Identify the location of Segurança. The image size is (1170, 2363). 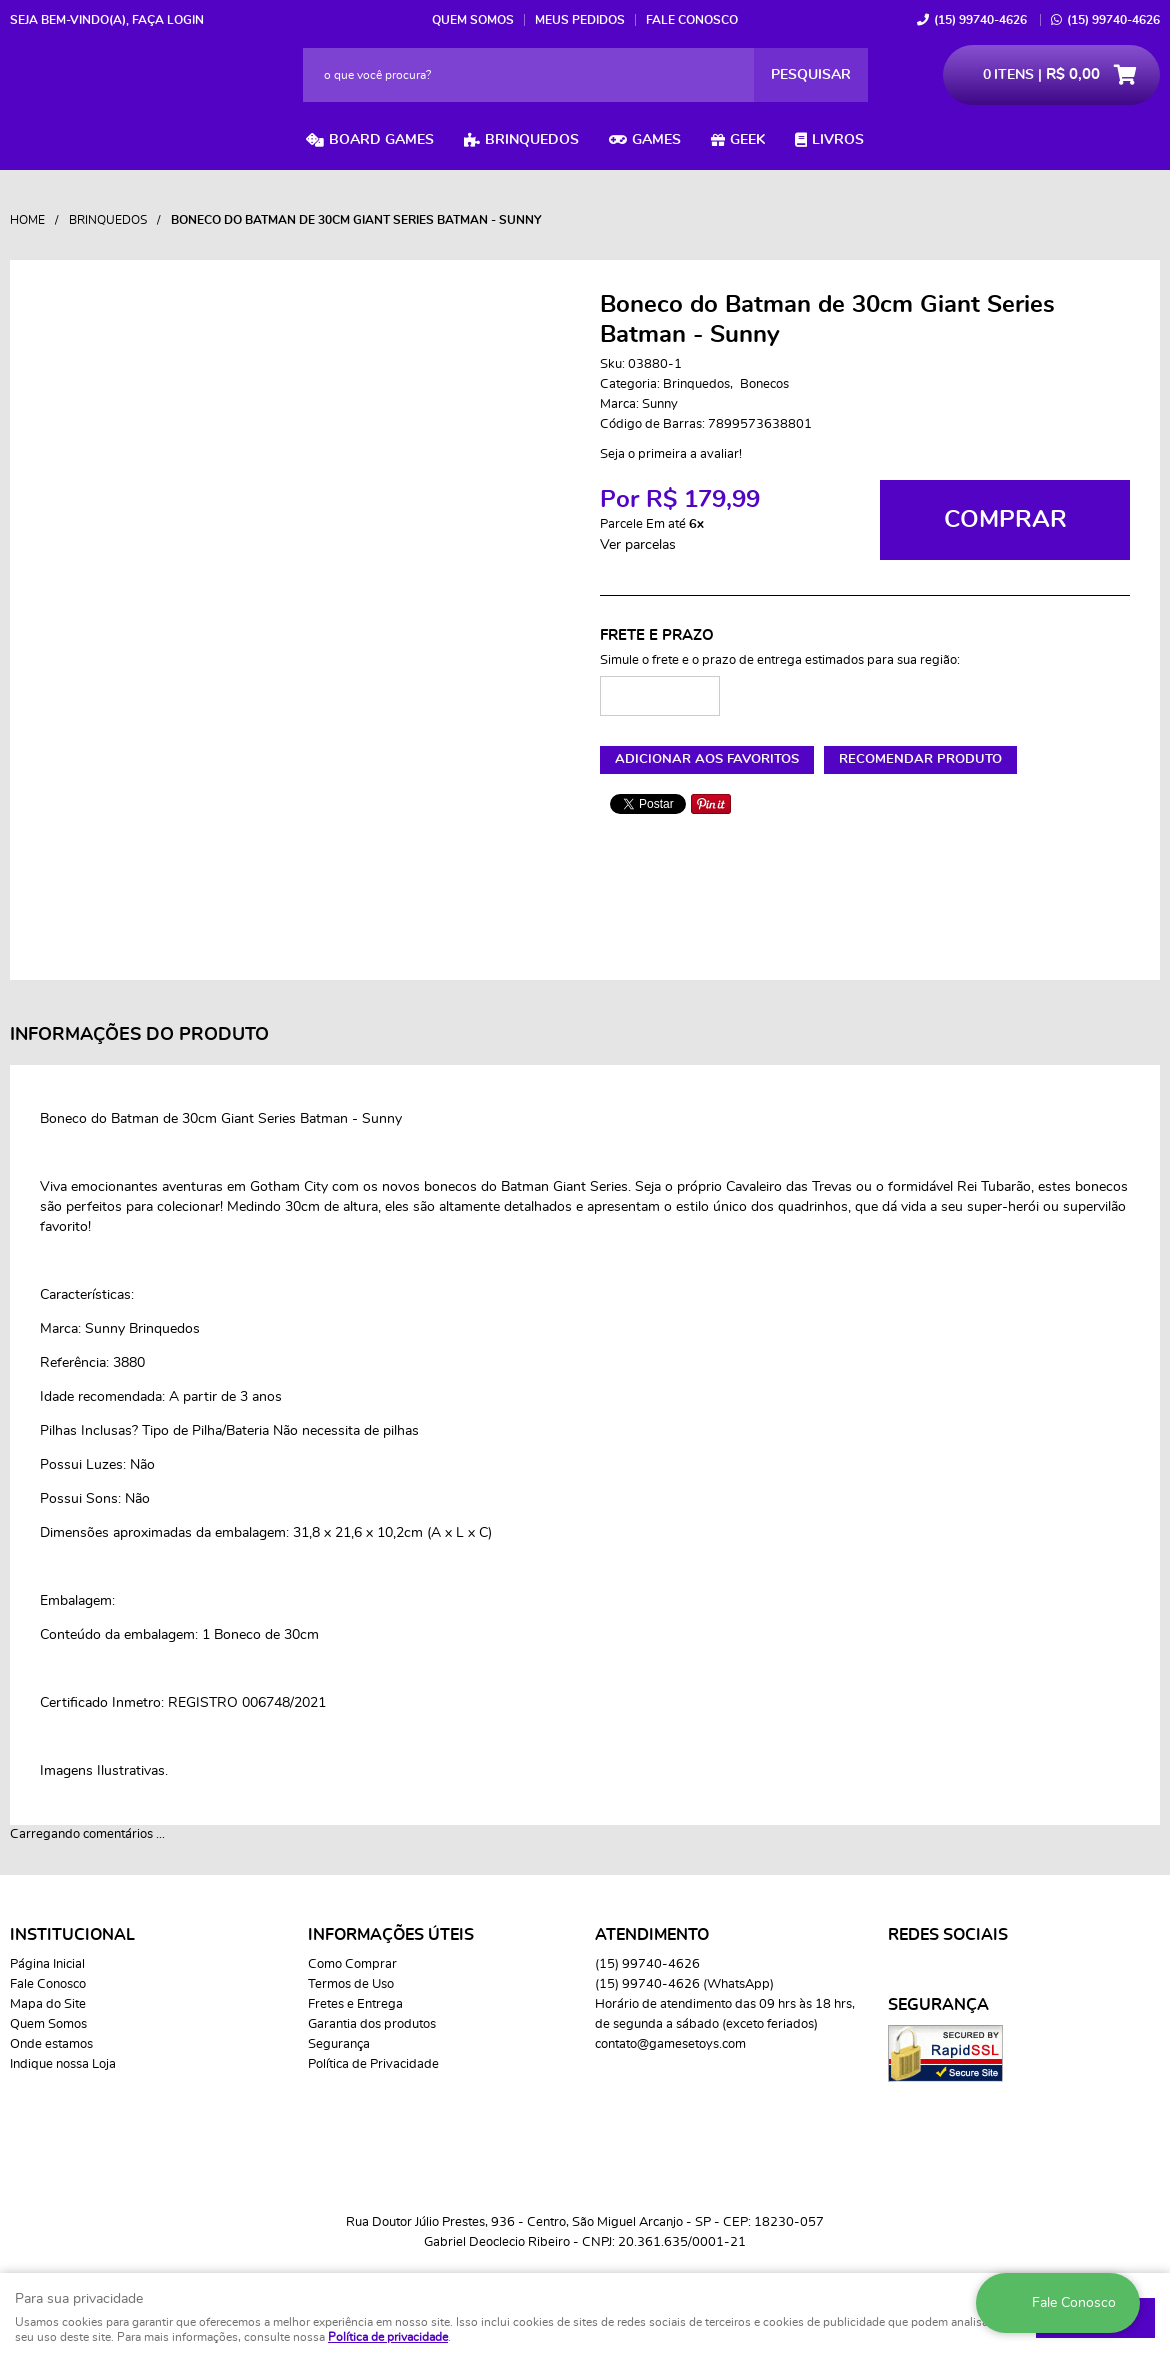
(339, 2044).